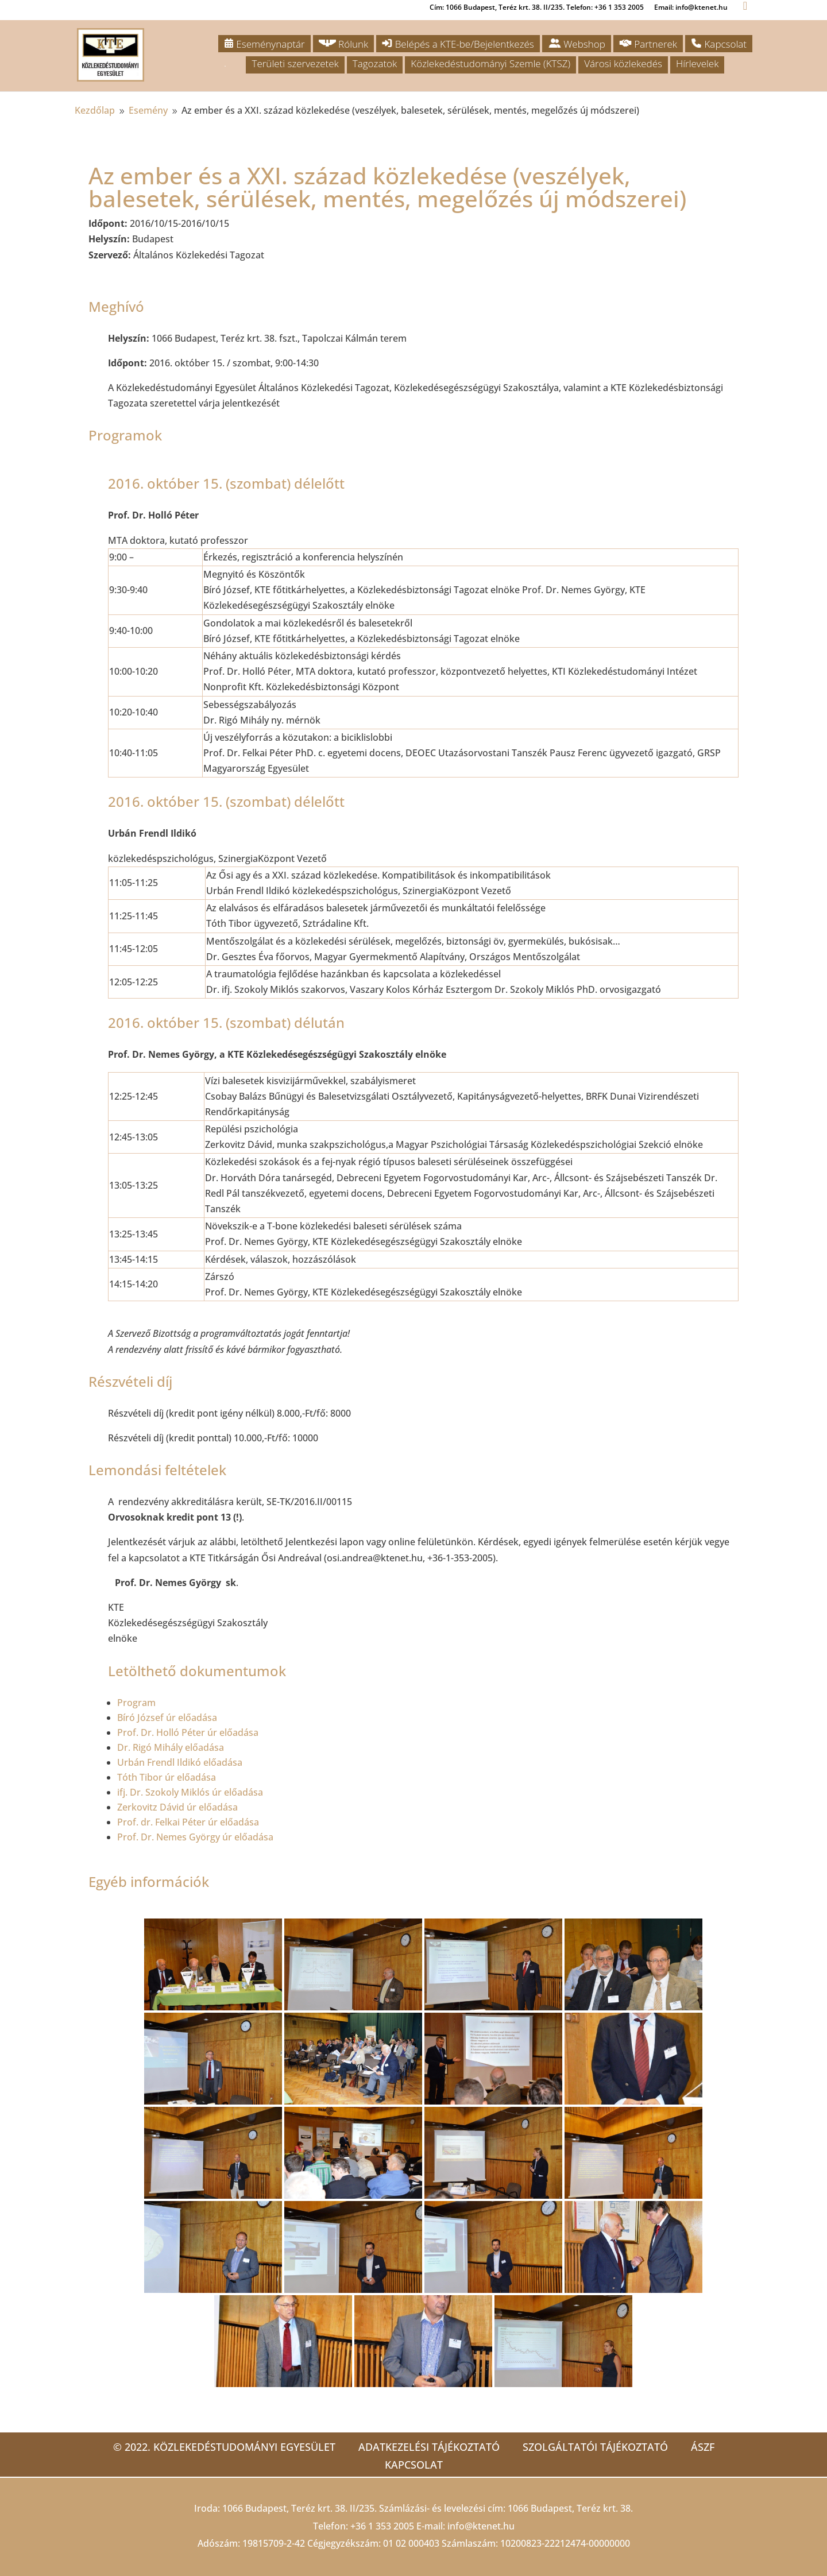 The height and width of the screenshot is (2576, 827). I want to click on Tóth Tibor úr előadása, so click(166, 1777).